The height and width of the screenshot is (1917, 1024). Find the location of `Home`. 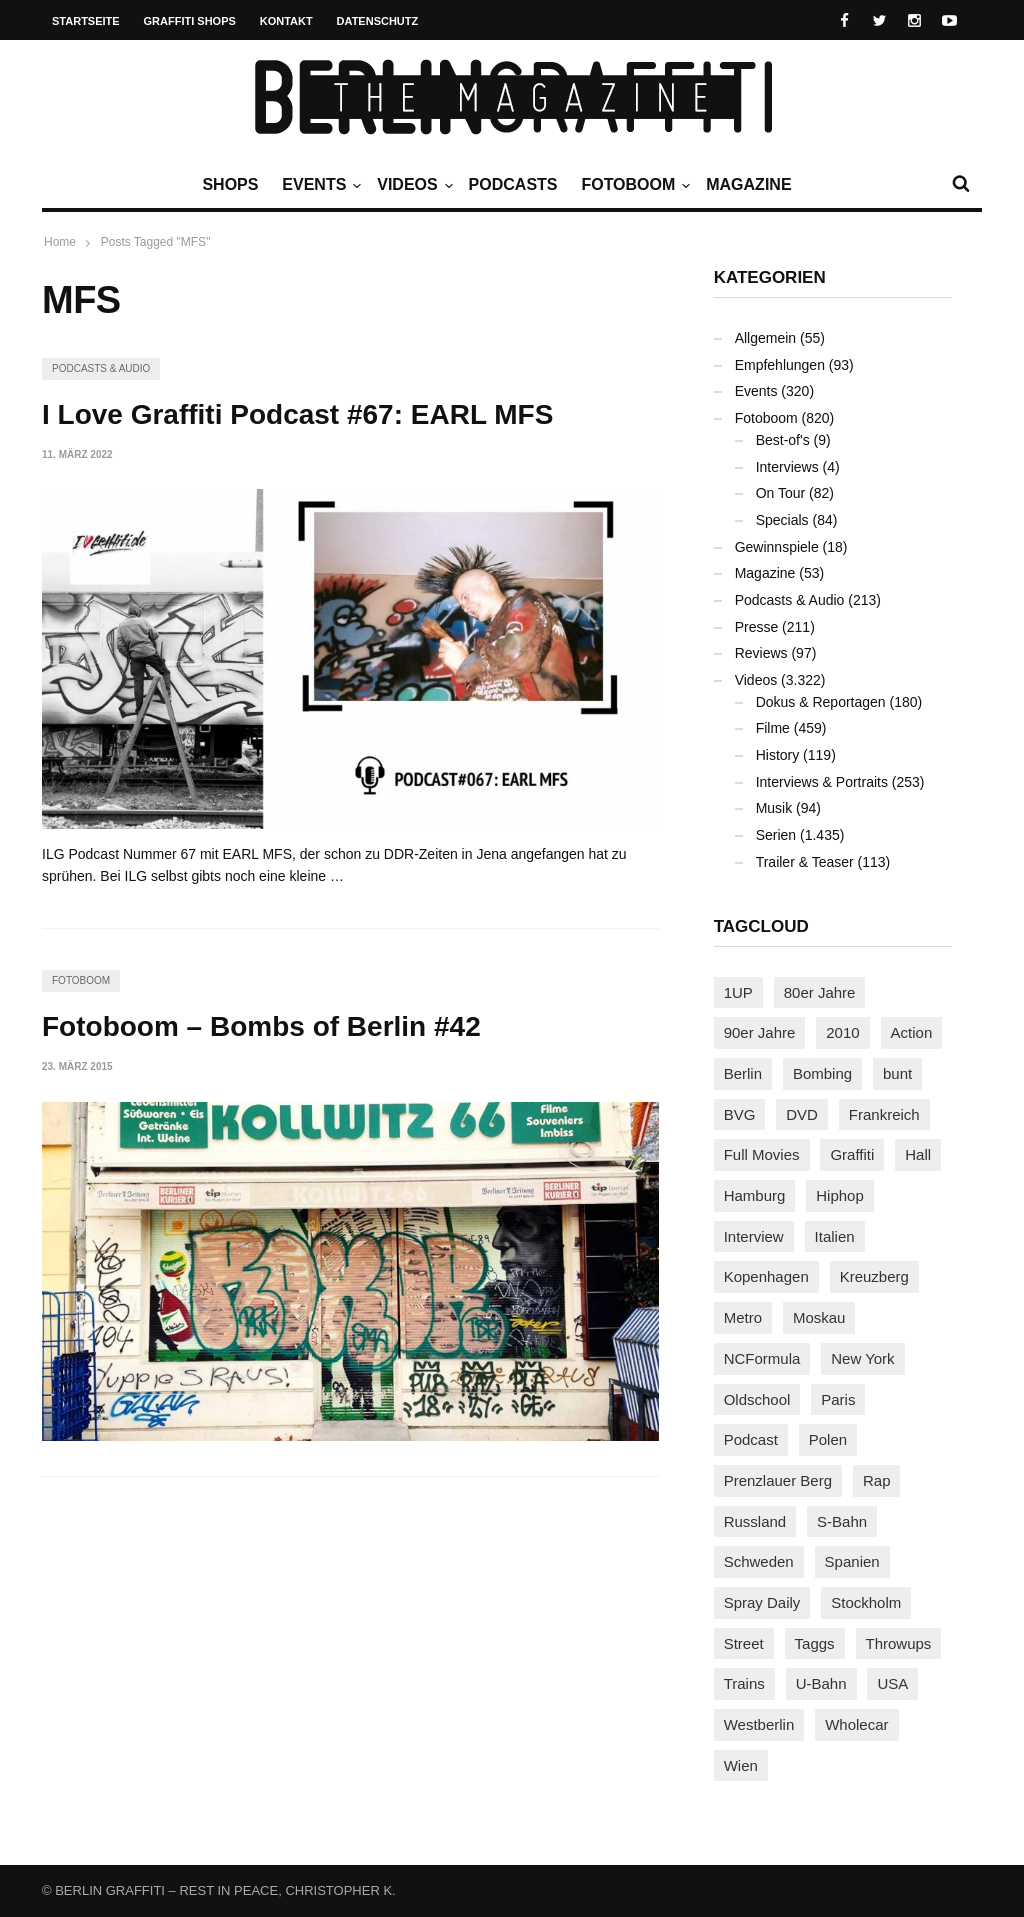

Home is located at coordinates (60, 242).